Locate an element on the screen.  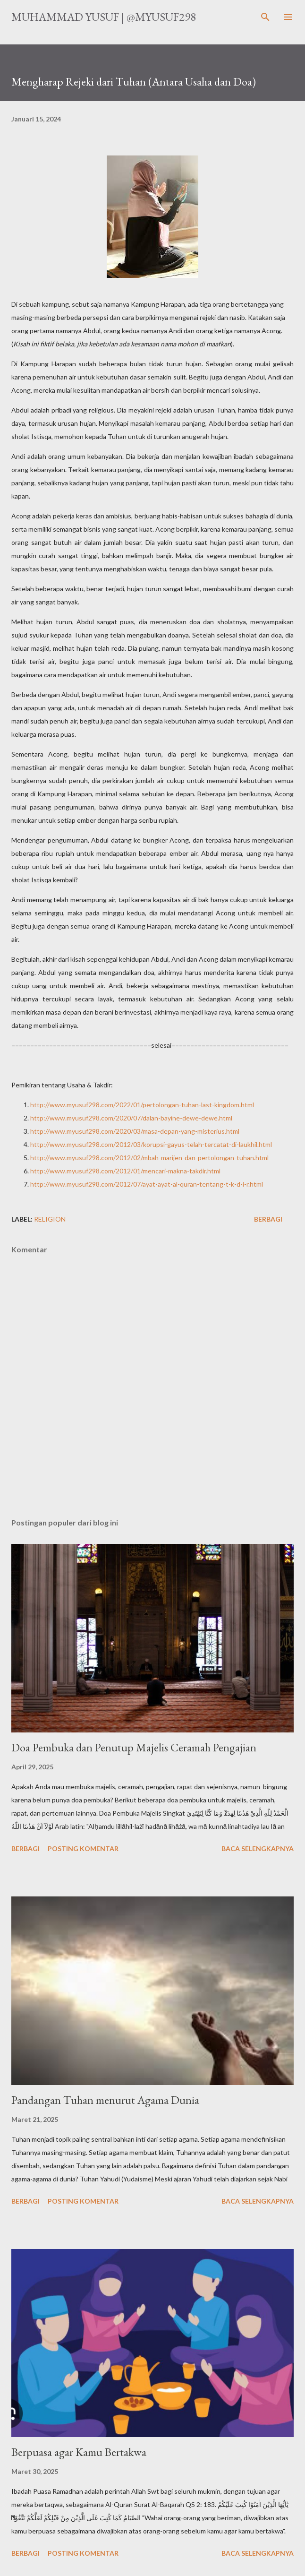
http://www.myusuf298.com/2012/02/mbah-marijen-dan-pertolongan-tuhan.html is located at coordinates (149, 1158).